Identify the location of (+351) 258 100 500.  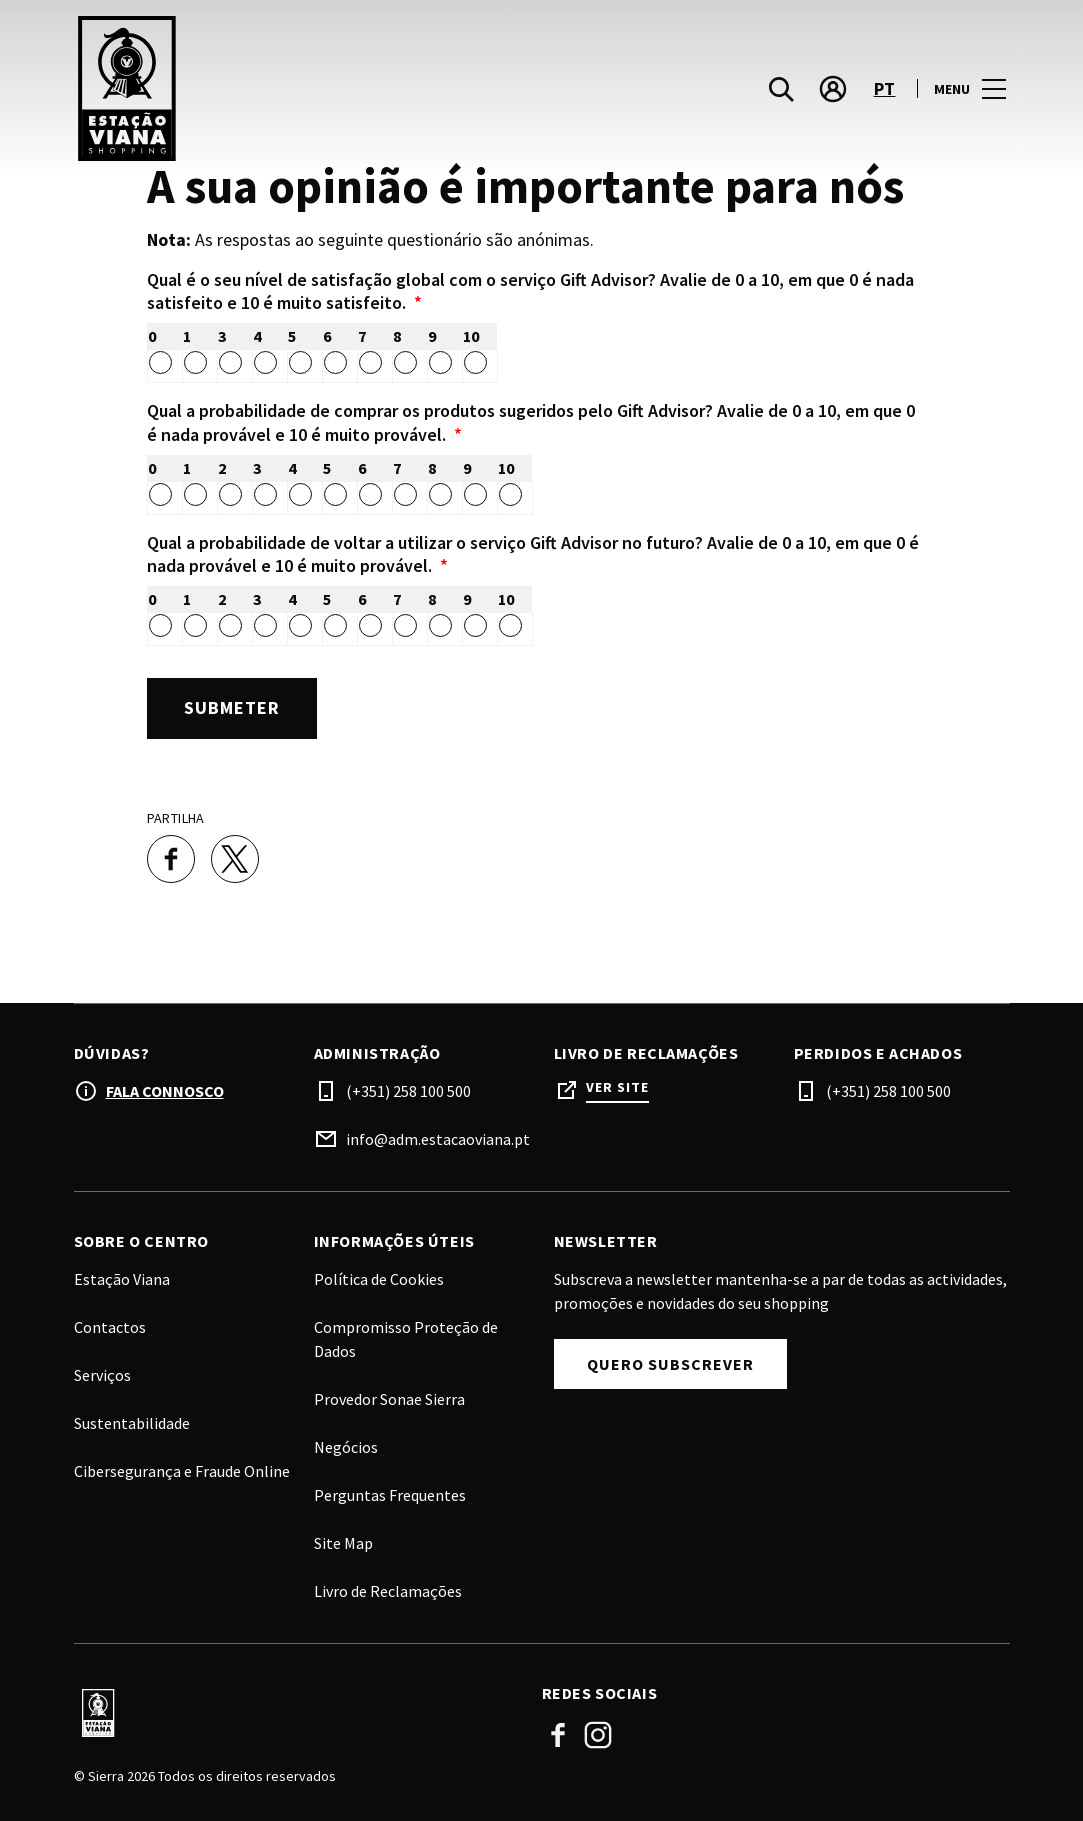
(408, 1089).